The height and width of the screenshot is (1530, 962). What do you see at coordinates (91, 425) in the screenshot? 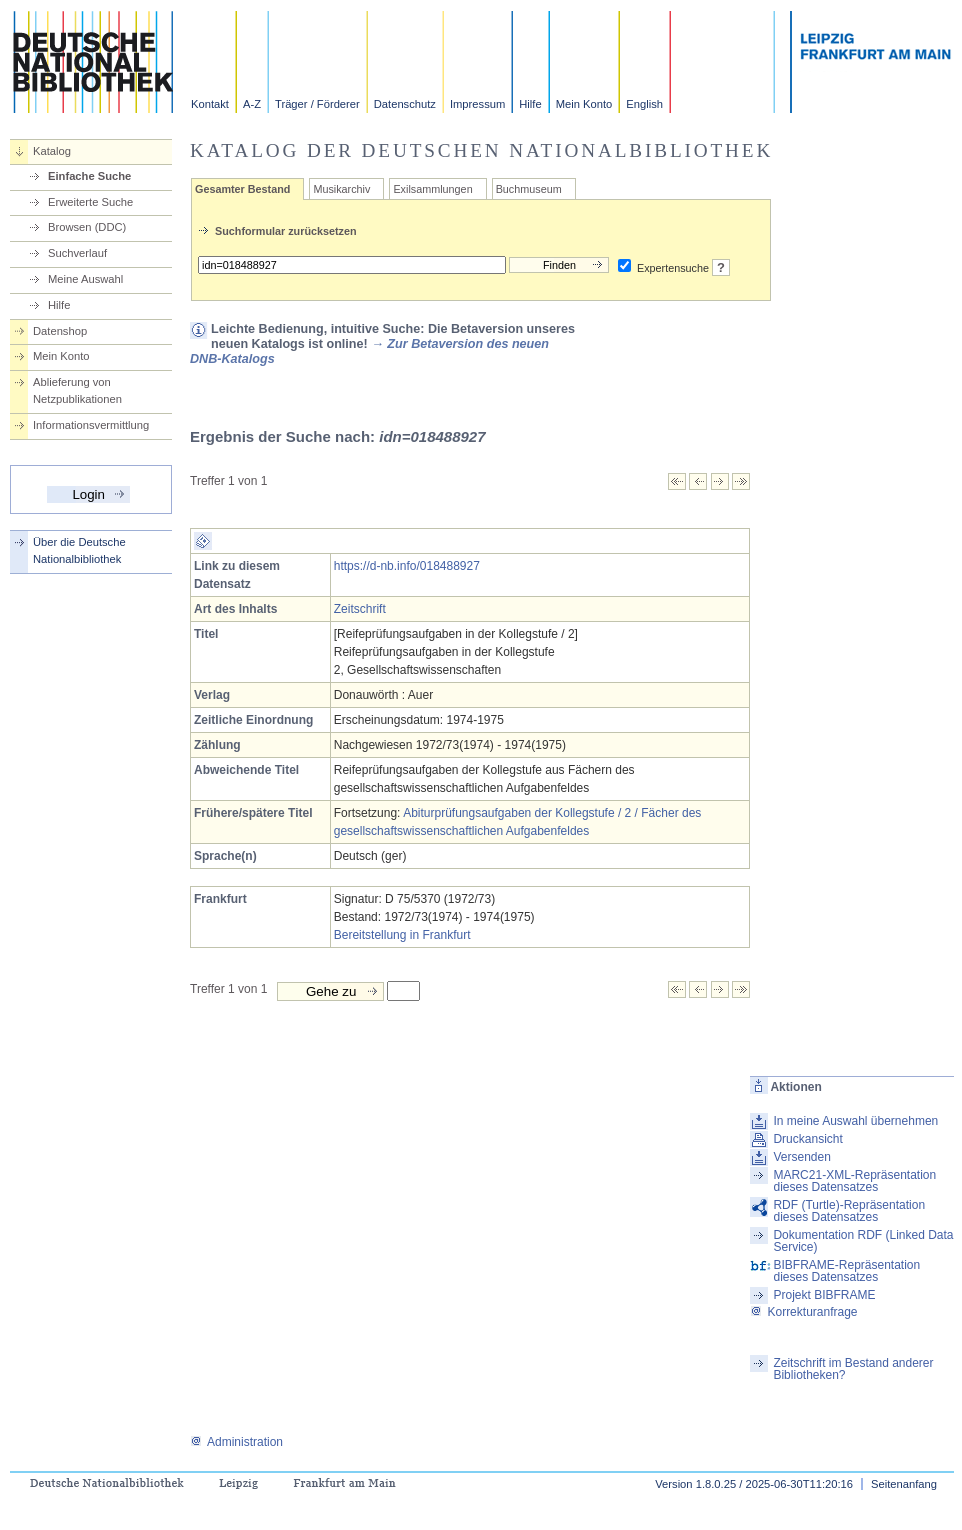
I see `Informationsvermittlung` at bounding box center [91, 425].